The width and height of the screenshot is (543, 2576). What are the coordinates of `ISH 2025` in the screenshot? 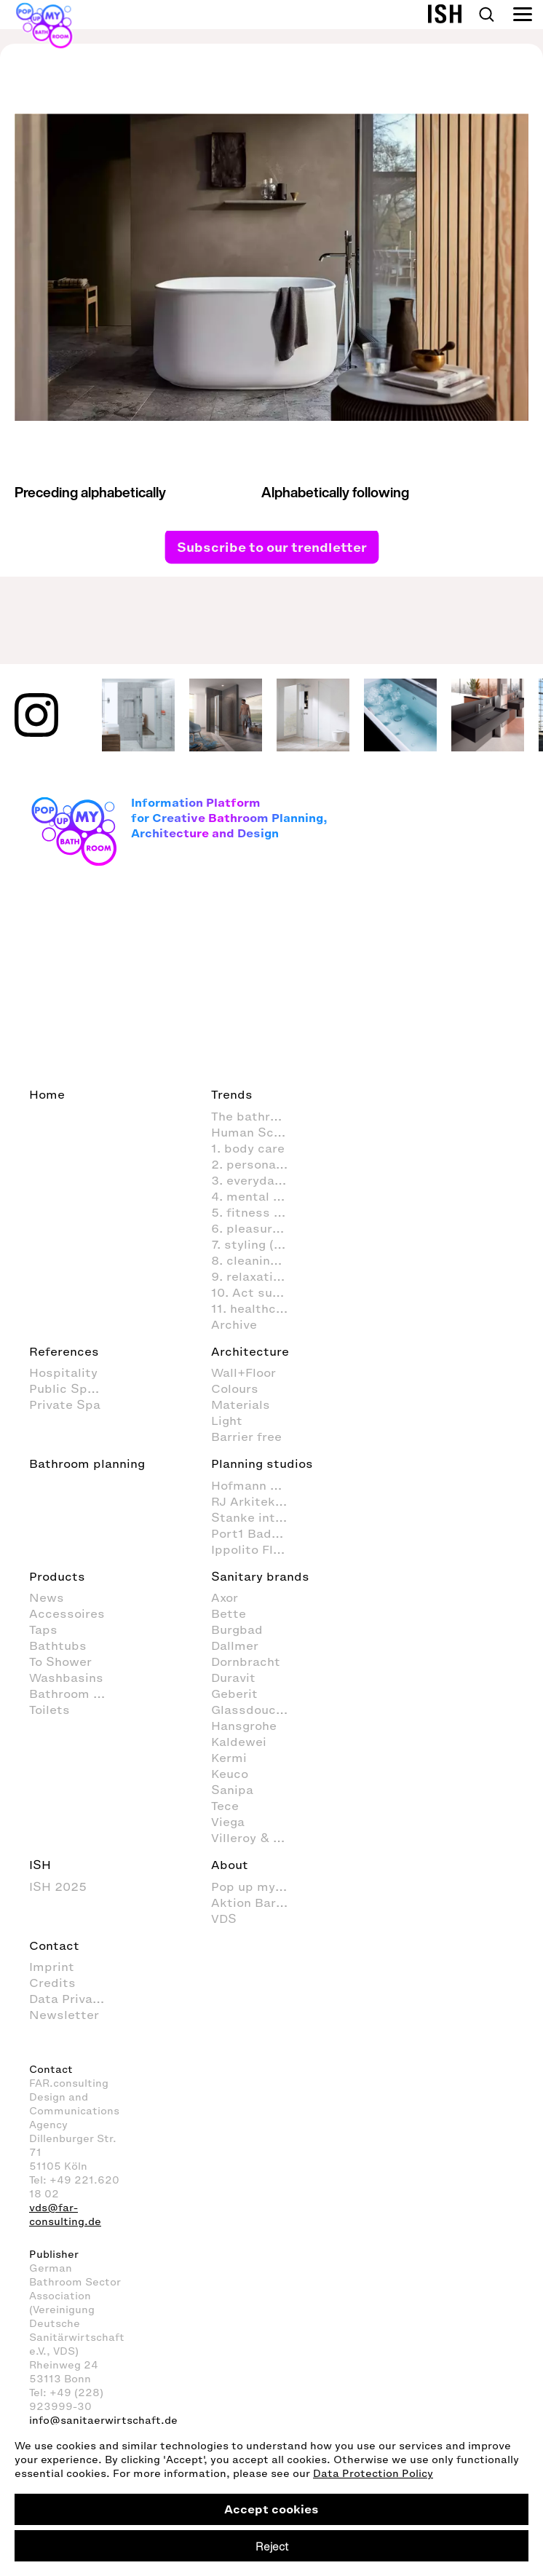 It's located at (58, 1886).